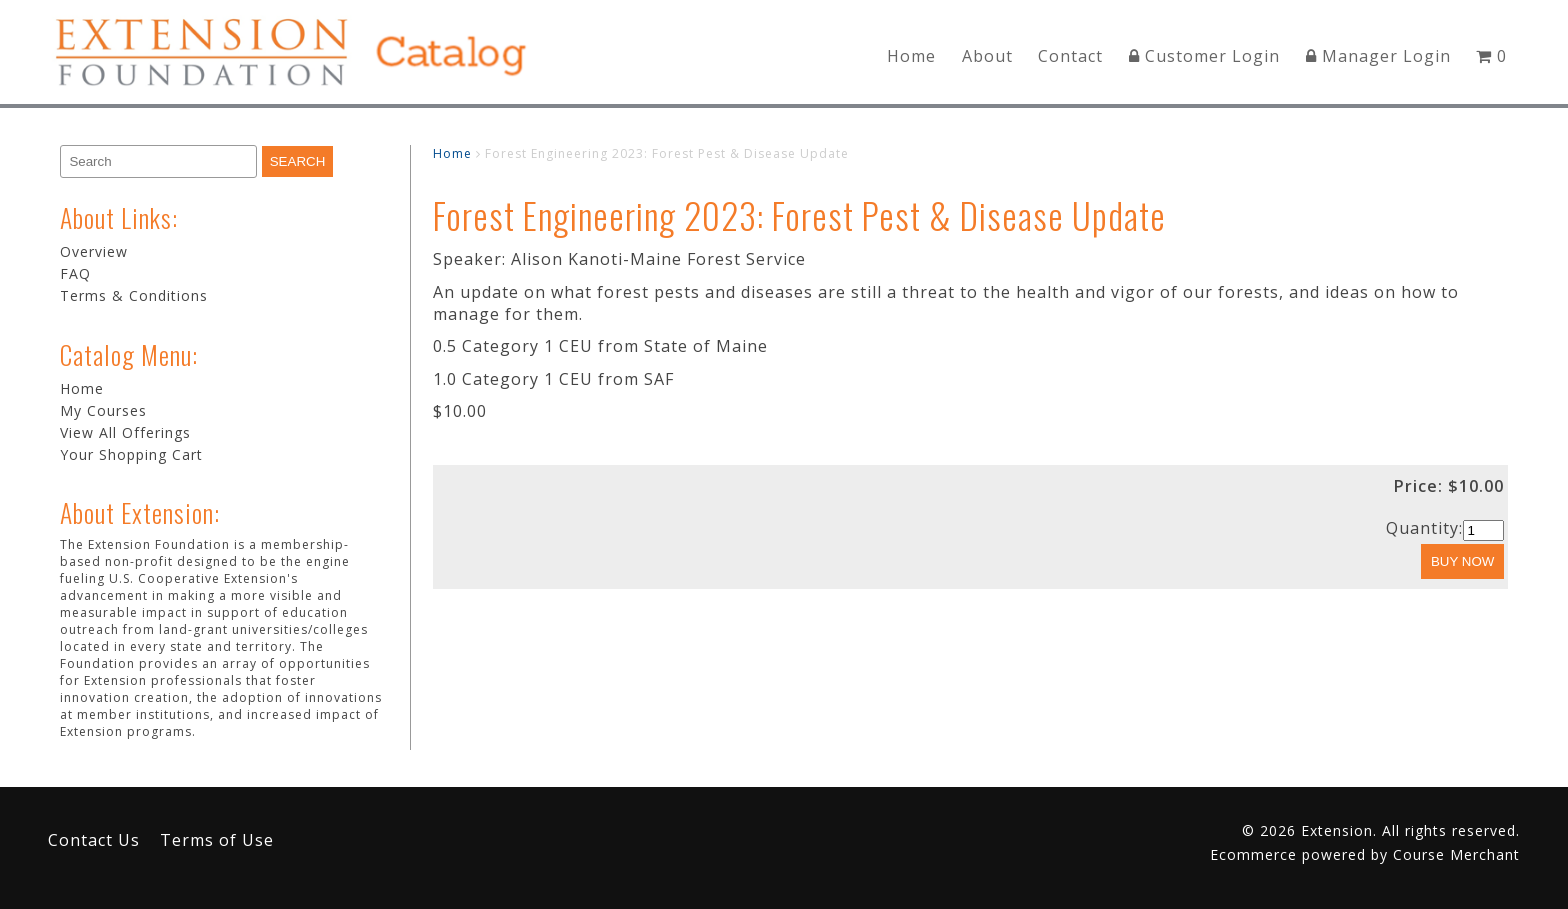 This screenshot has height=909, width=1568. Describe the element at coordinates (103, 410) in the screenshot. I see `My Courses` at that location.